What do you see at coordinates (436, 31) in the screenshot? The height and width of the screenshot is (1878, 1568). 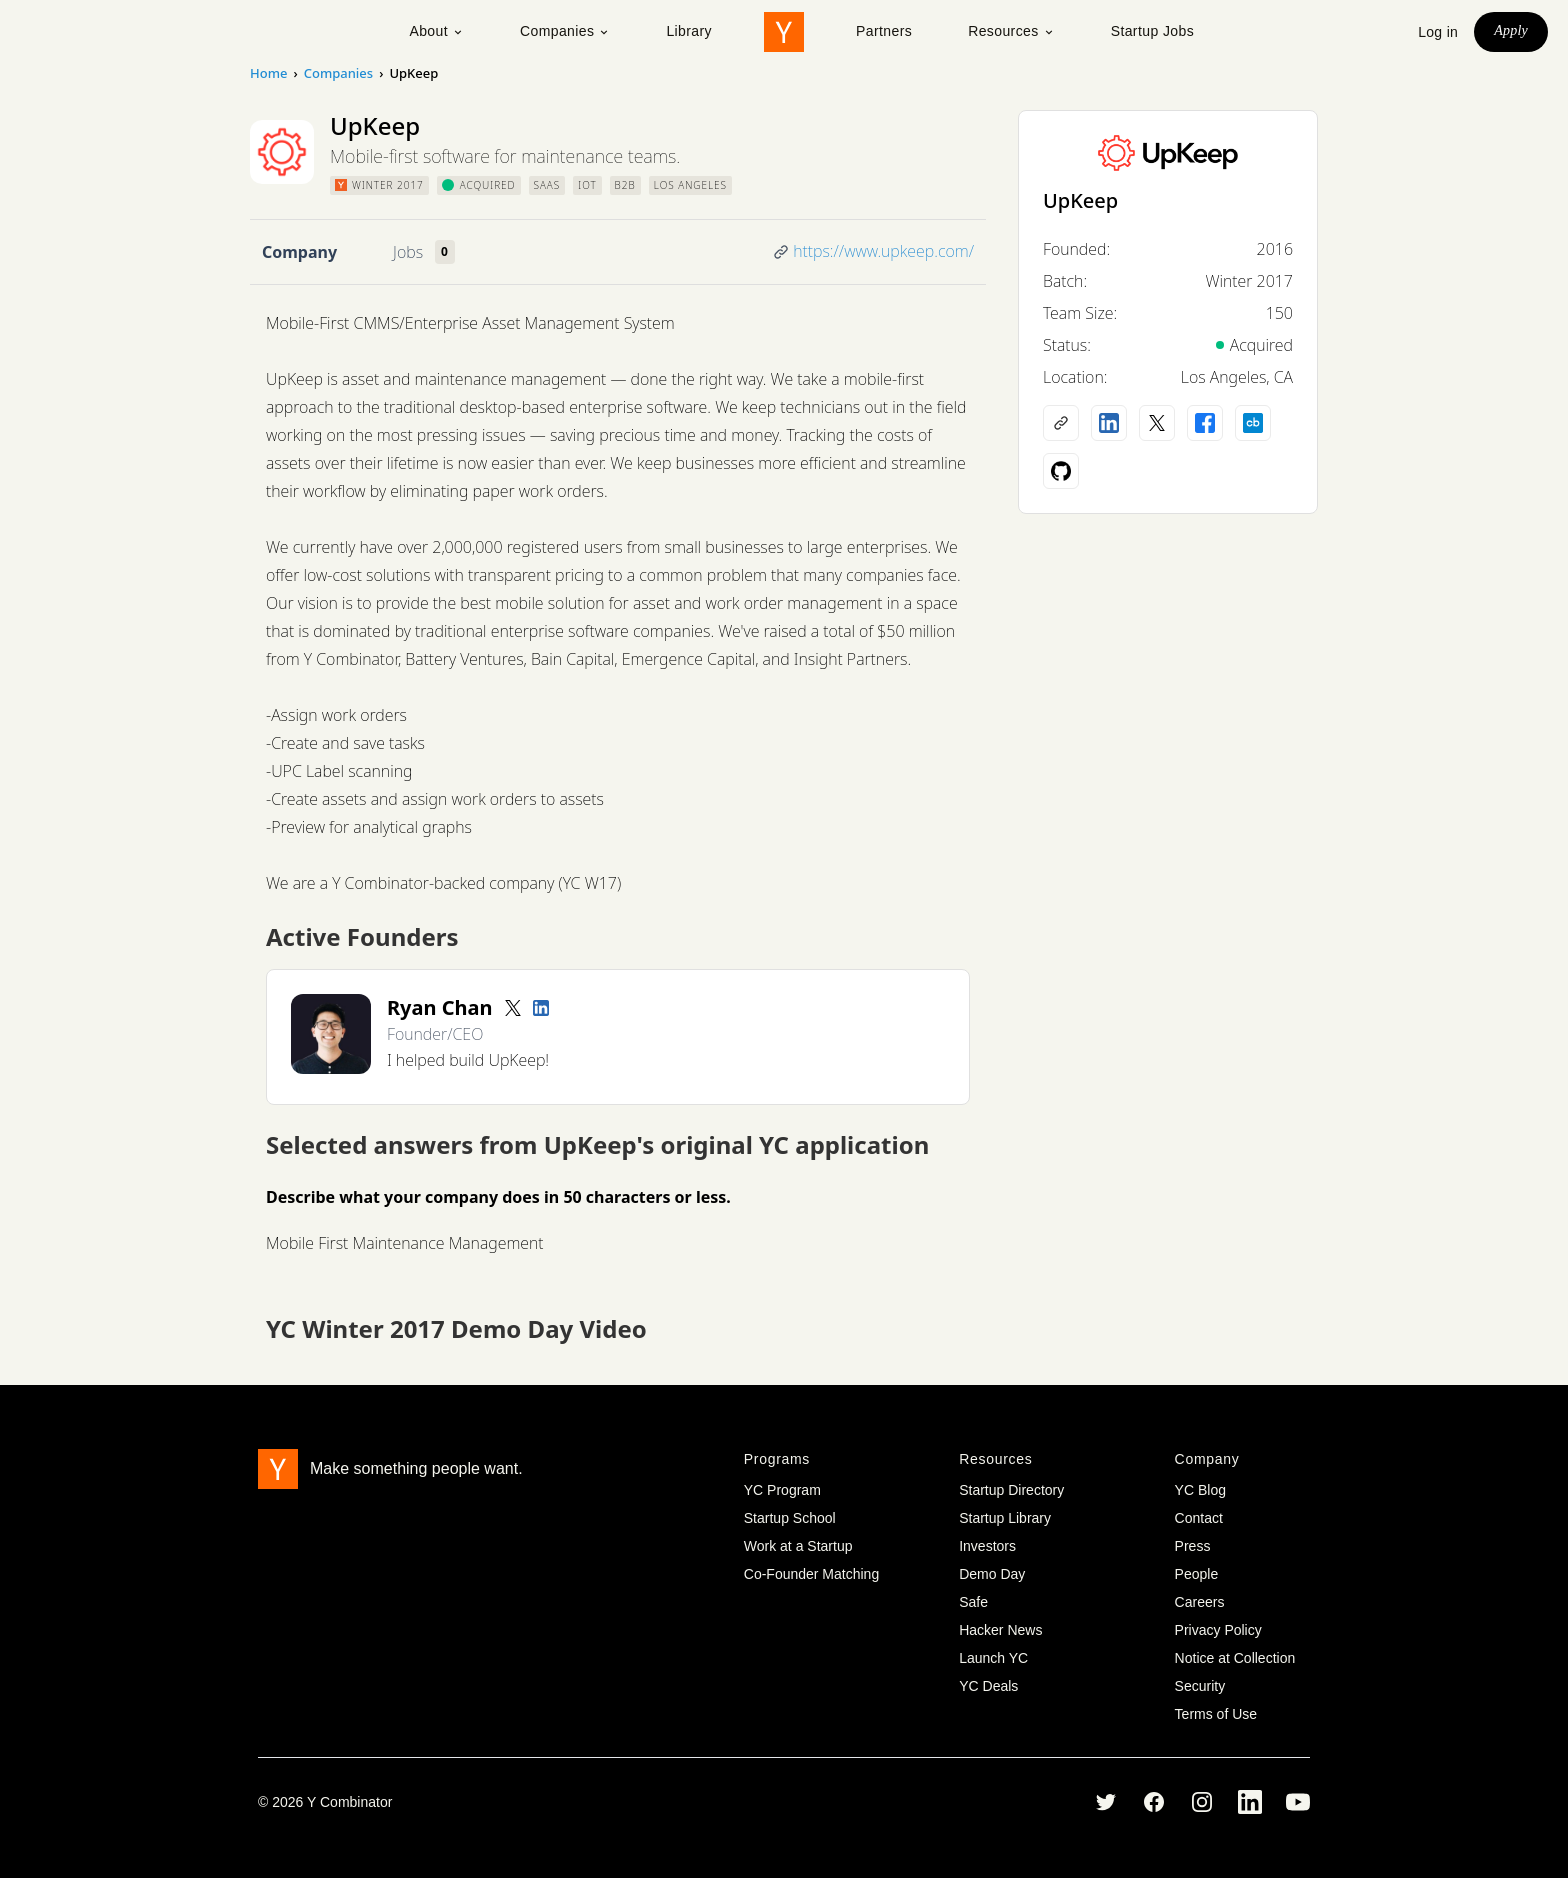 I see `About` at bounding box center [436, 31].